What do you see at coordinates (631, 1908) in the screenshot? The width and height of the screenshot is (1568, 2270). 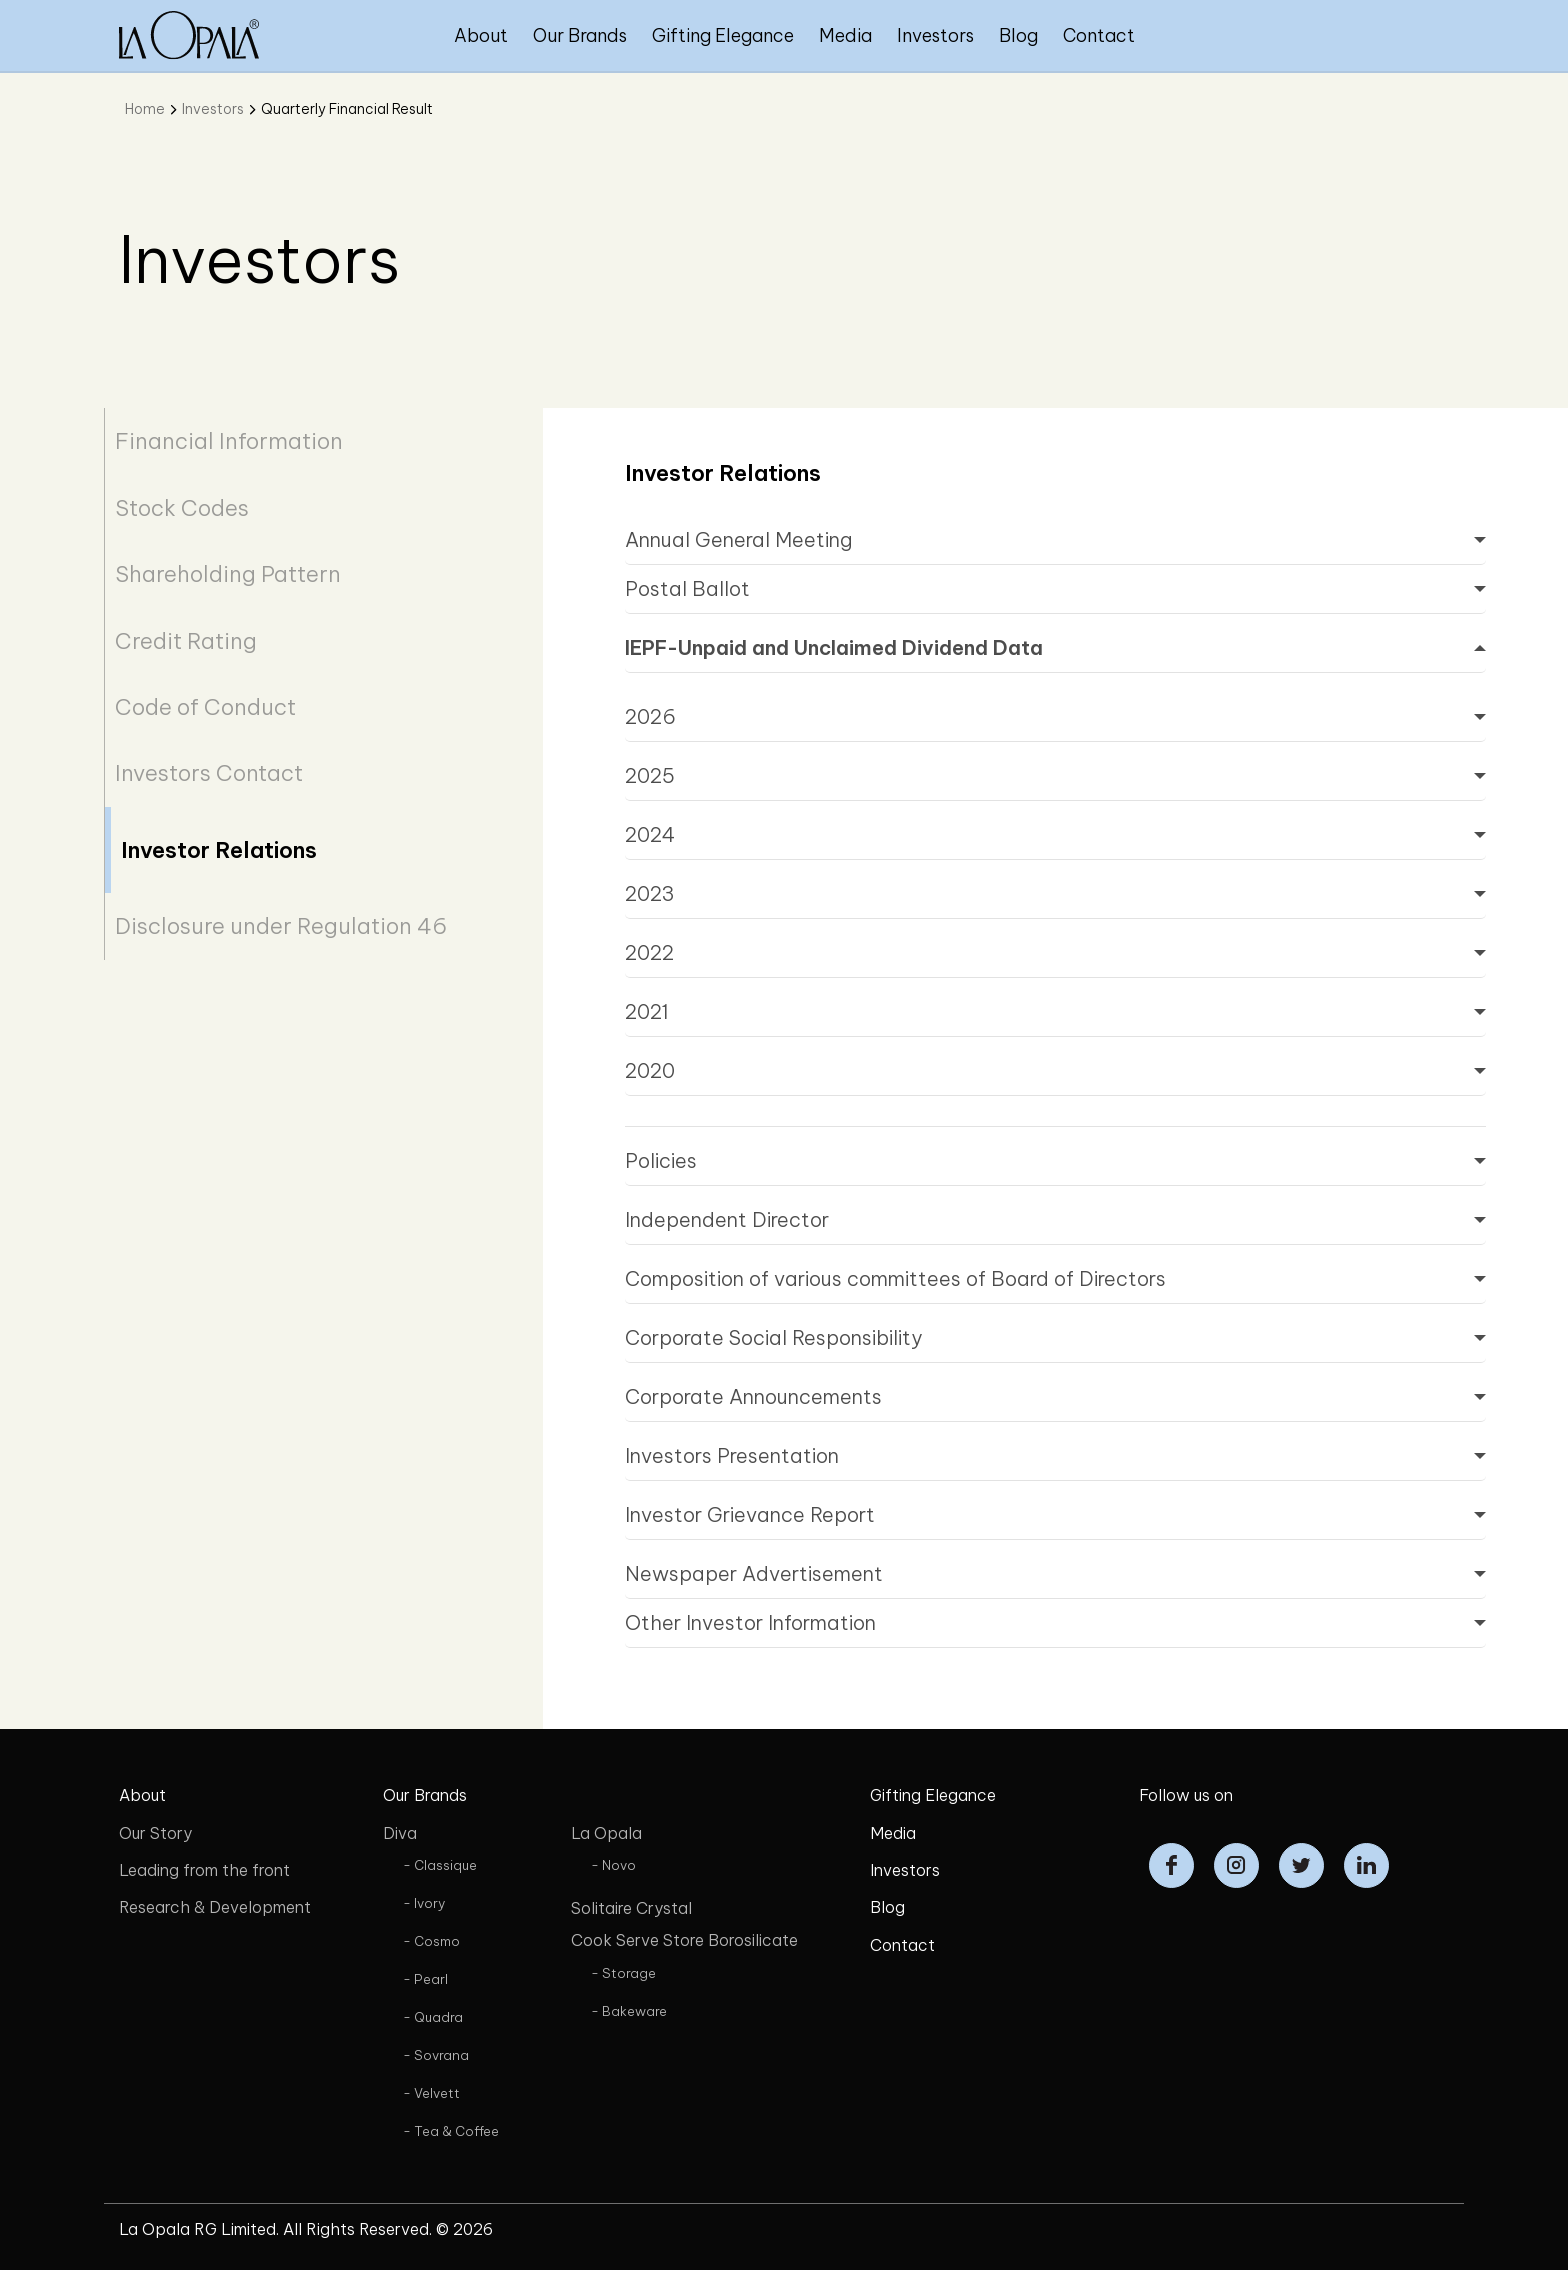 I see `Solitaire Crystal` at bounding box center [631, 1908].